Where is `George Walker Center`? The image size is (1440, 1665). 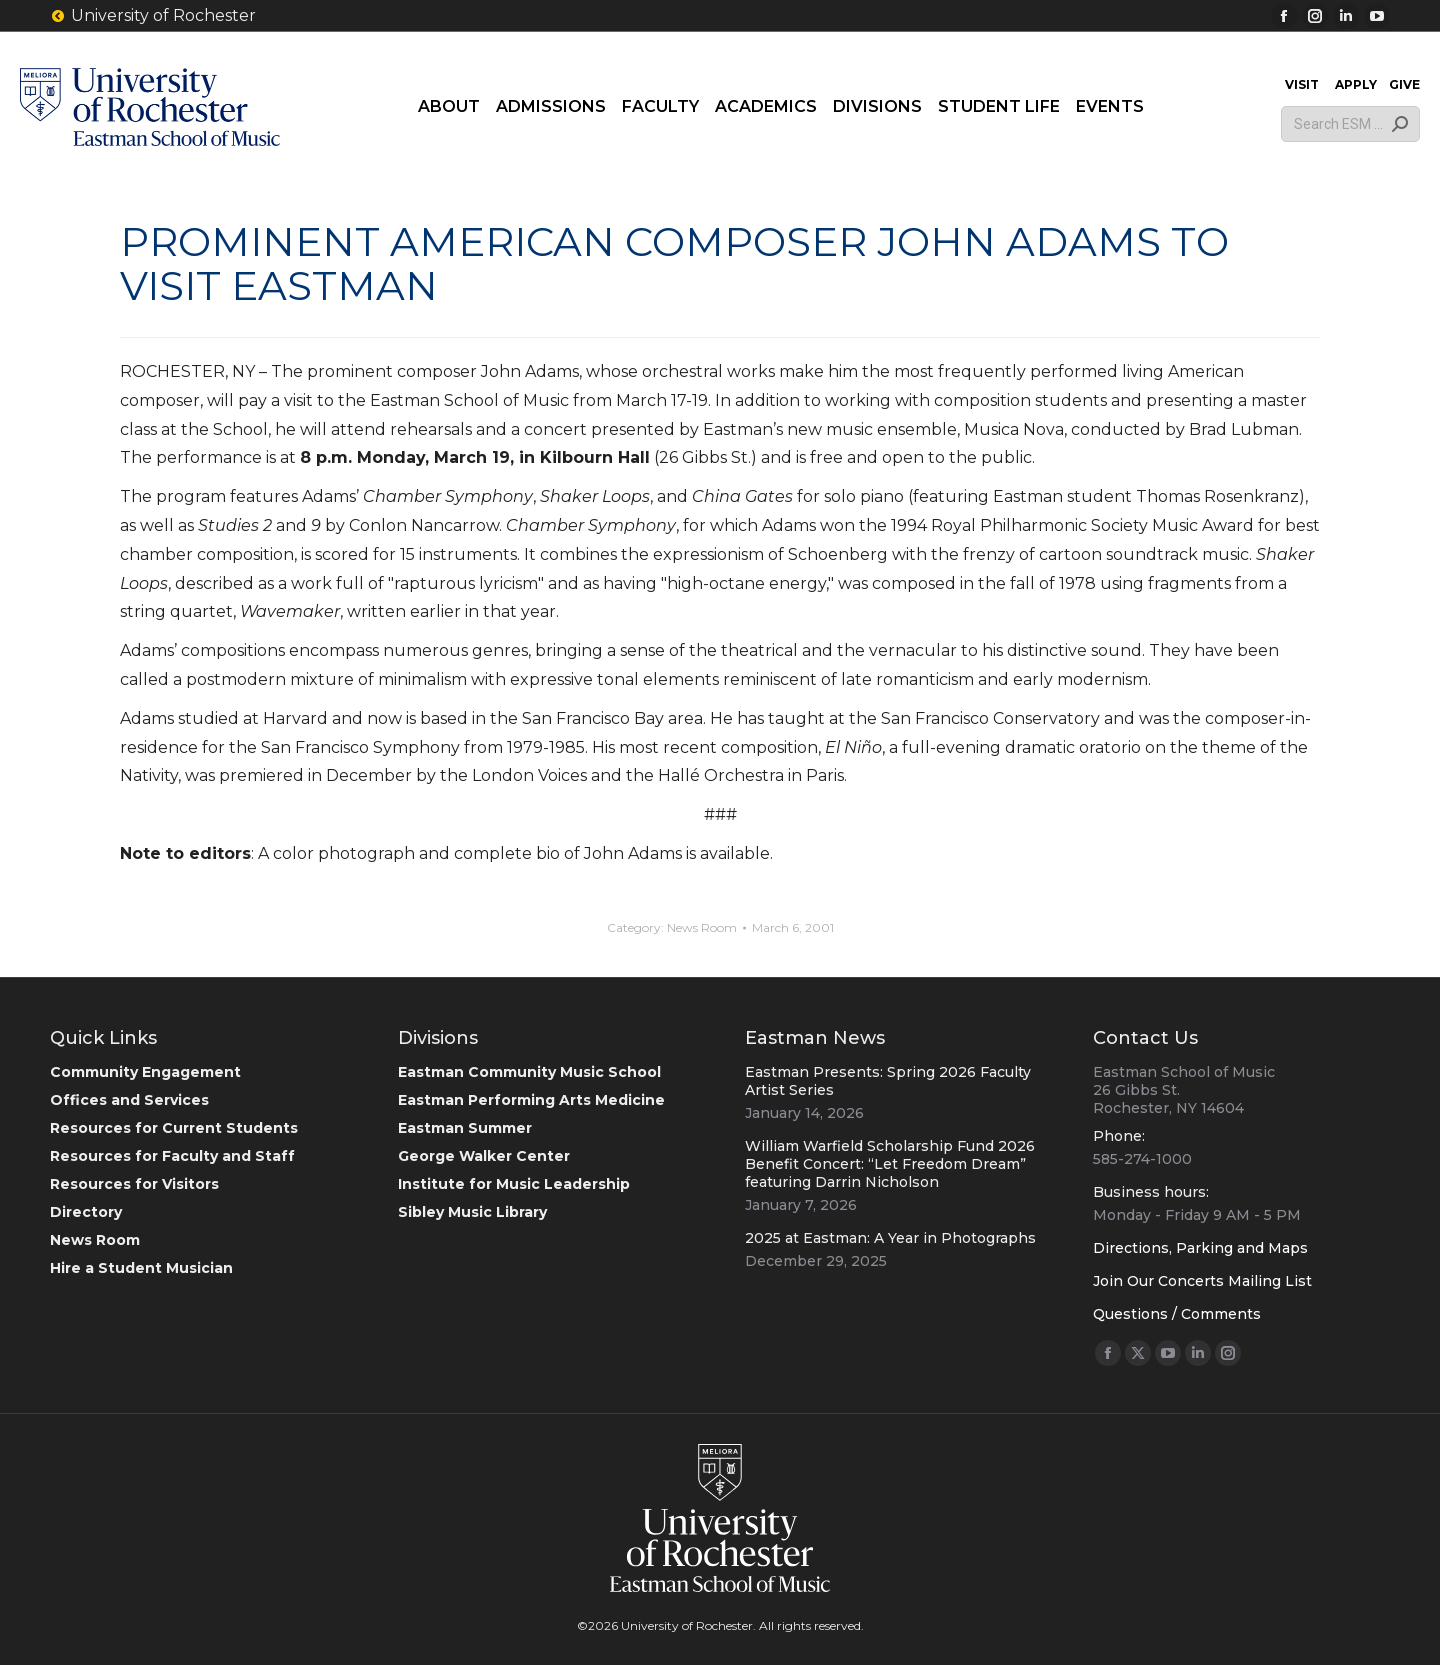
George Walker Center is located at coordinates (484, 1156).